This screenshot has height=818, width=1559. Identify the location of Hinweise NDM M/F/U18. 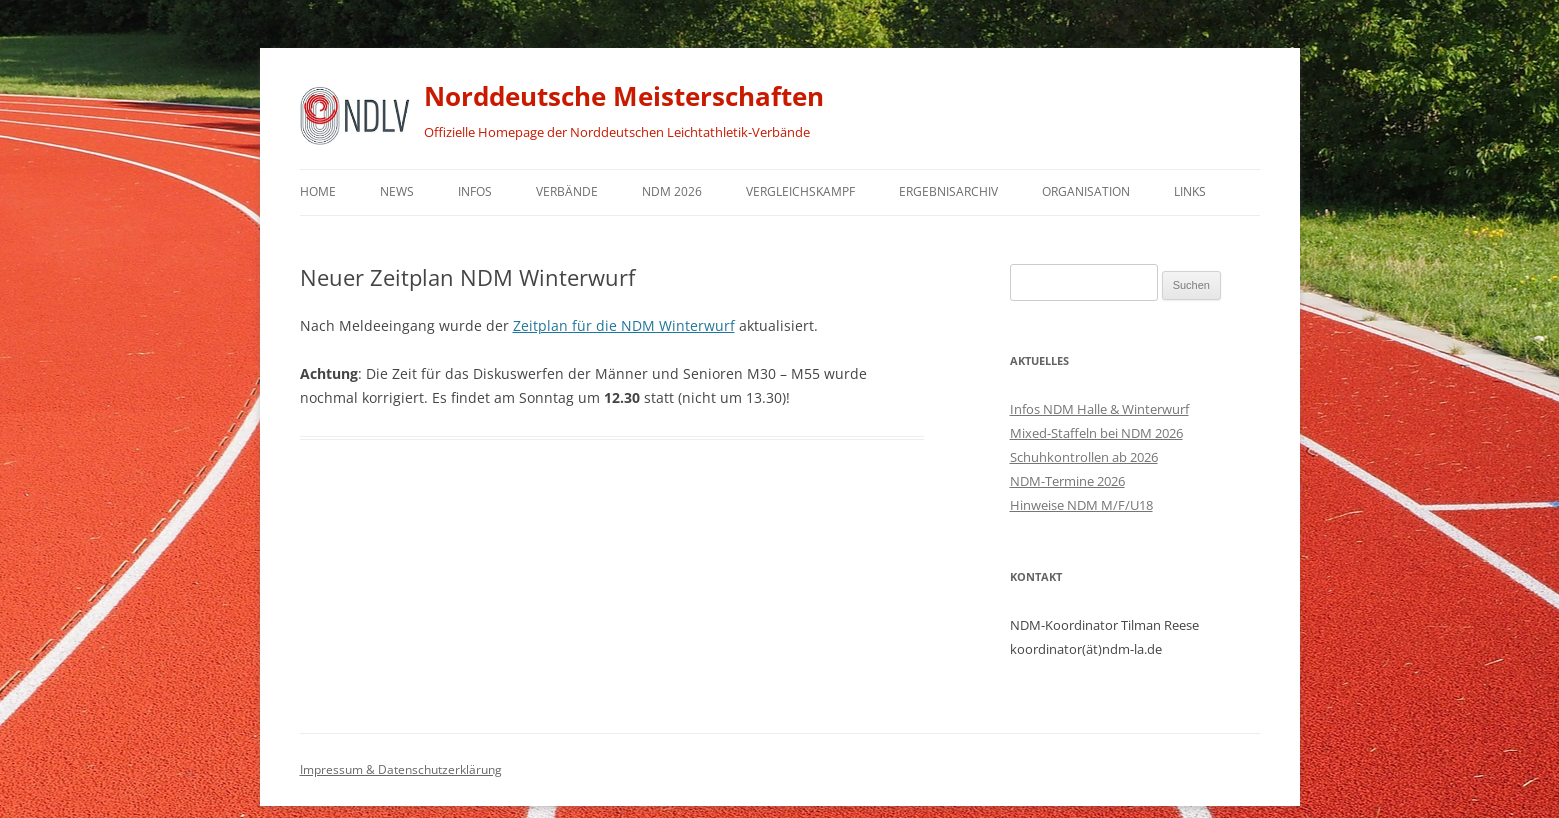
(1081, 505).